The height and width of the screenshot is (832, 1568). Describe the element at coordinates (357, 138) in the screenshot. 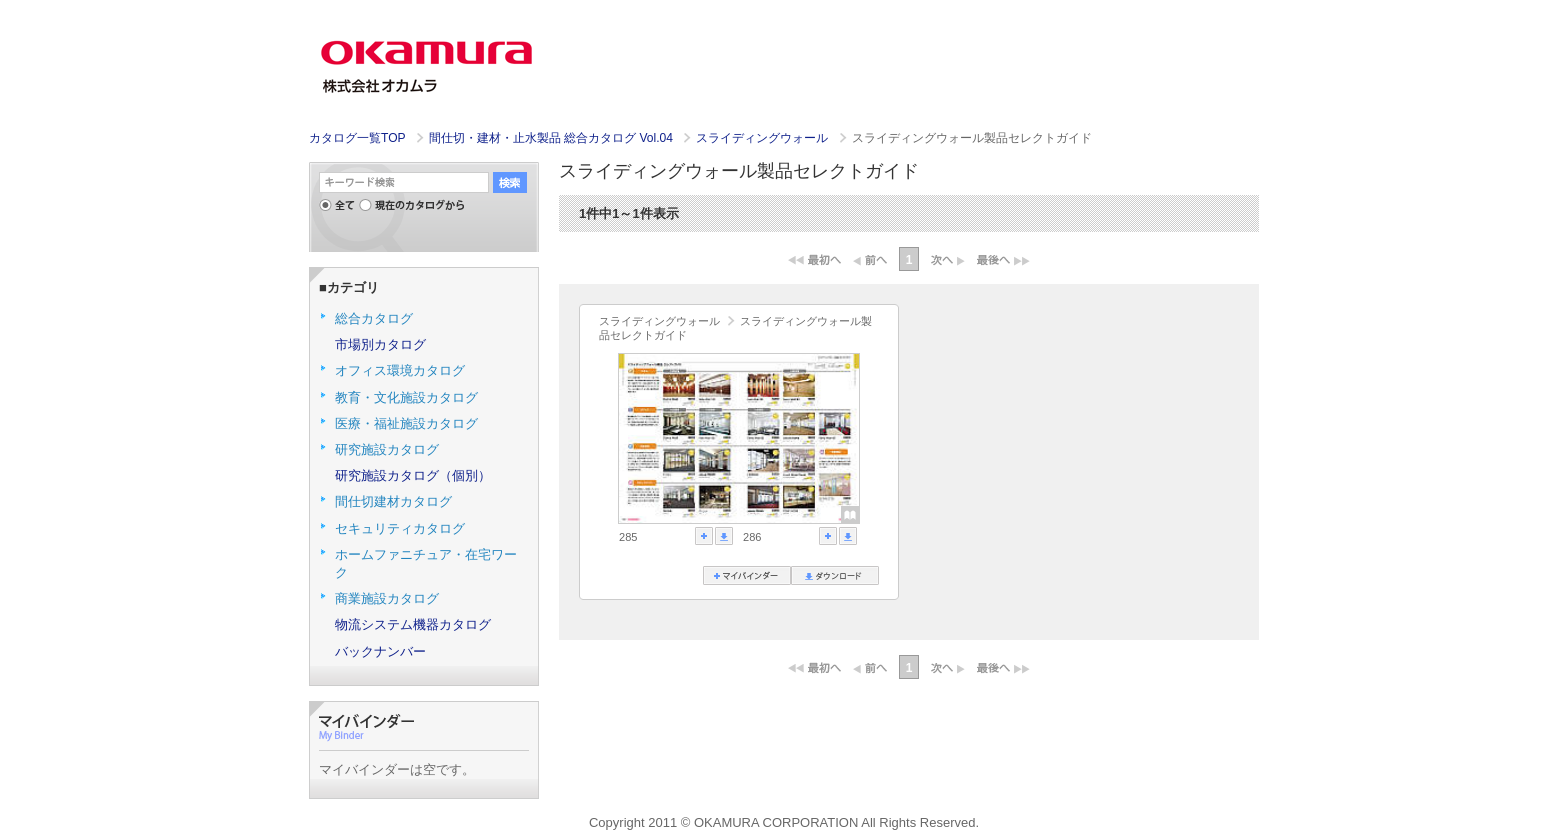

I see `カタログ一覧TOP` at that location.